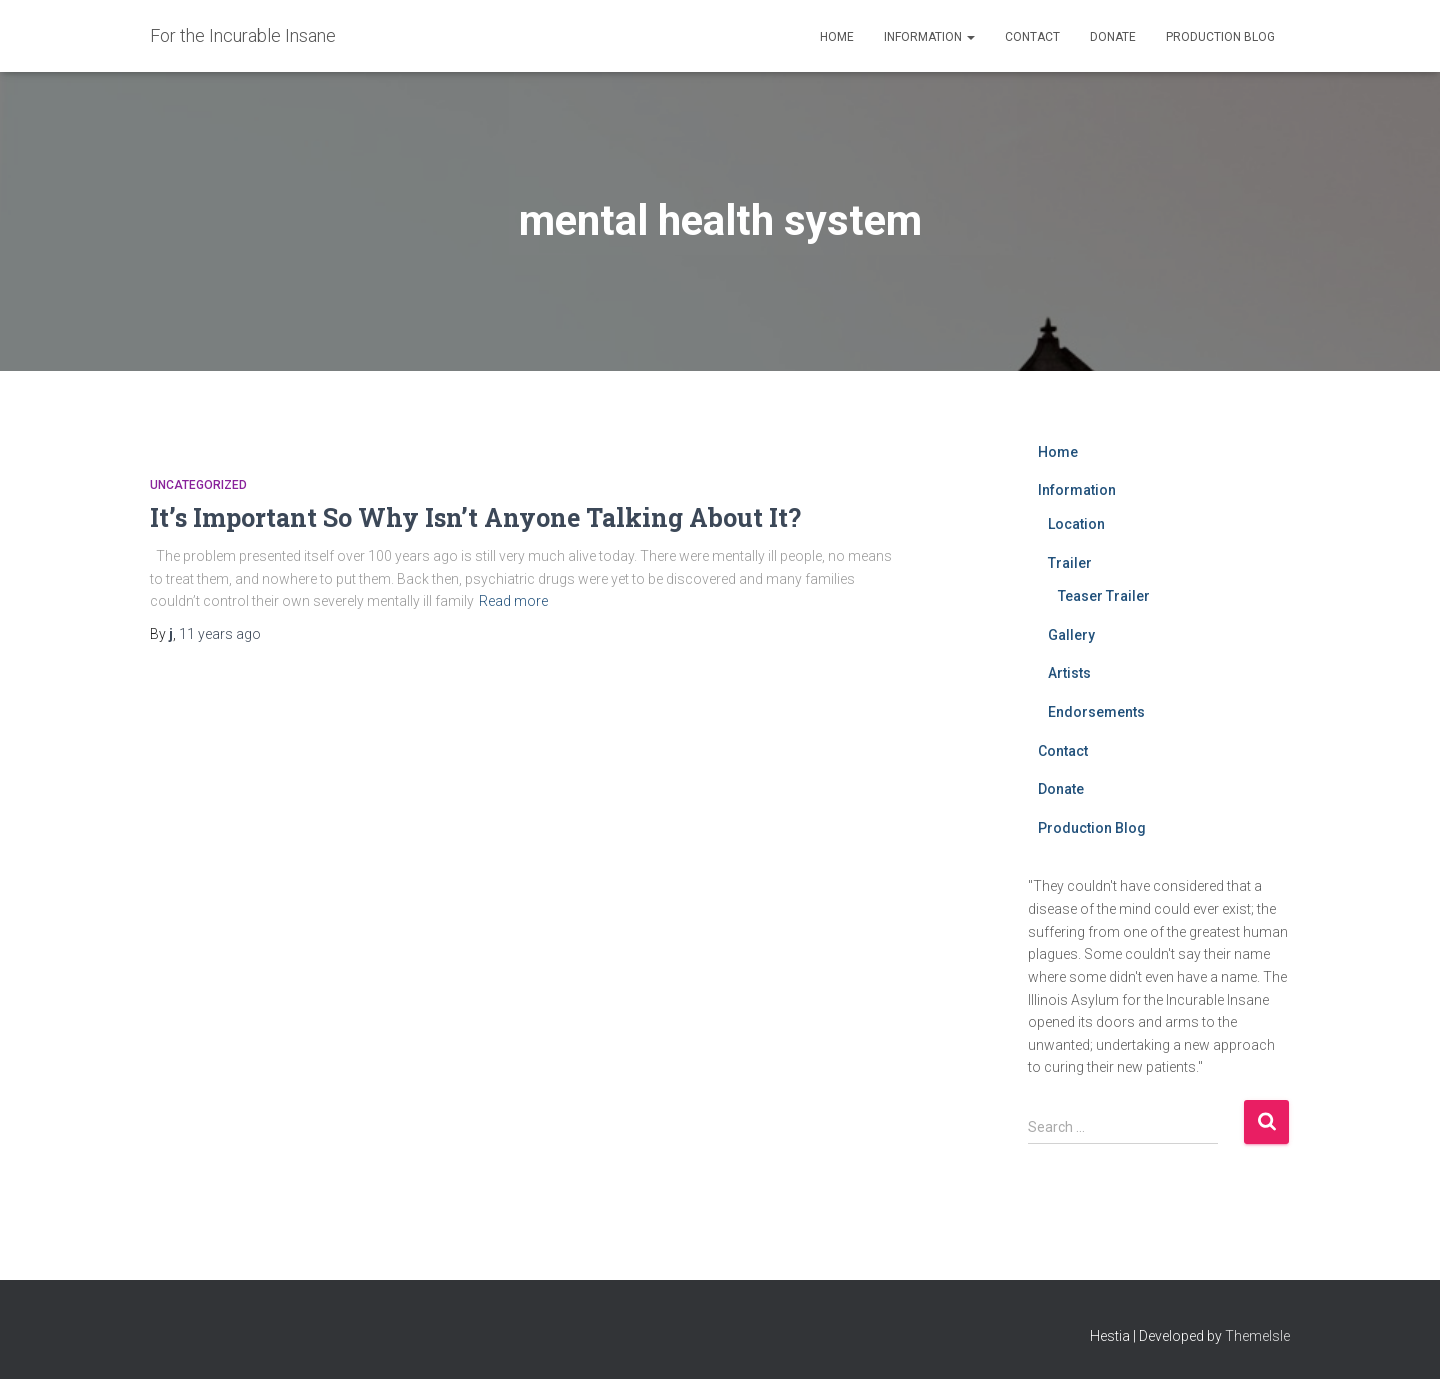  I want to click on Contact, so click(1032, 37).